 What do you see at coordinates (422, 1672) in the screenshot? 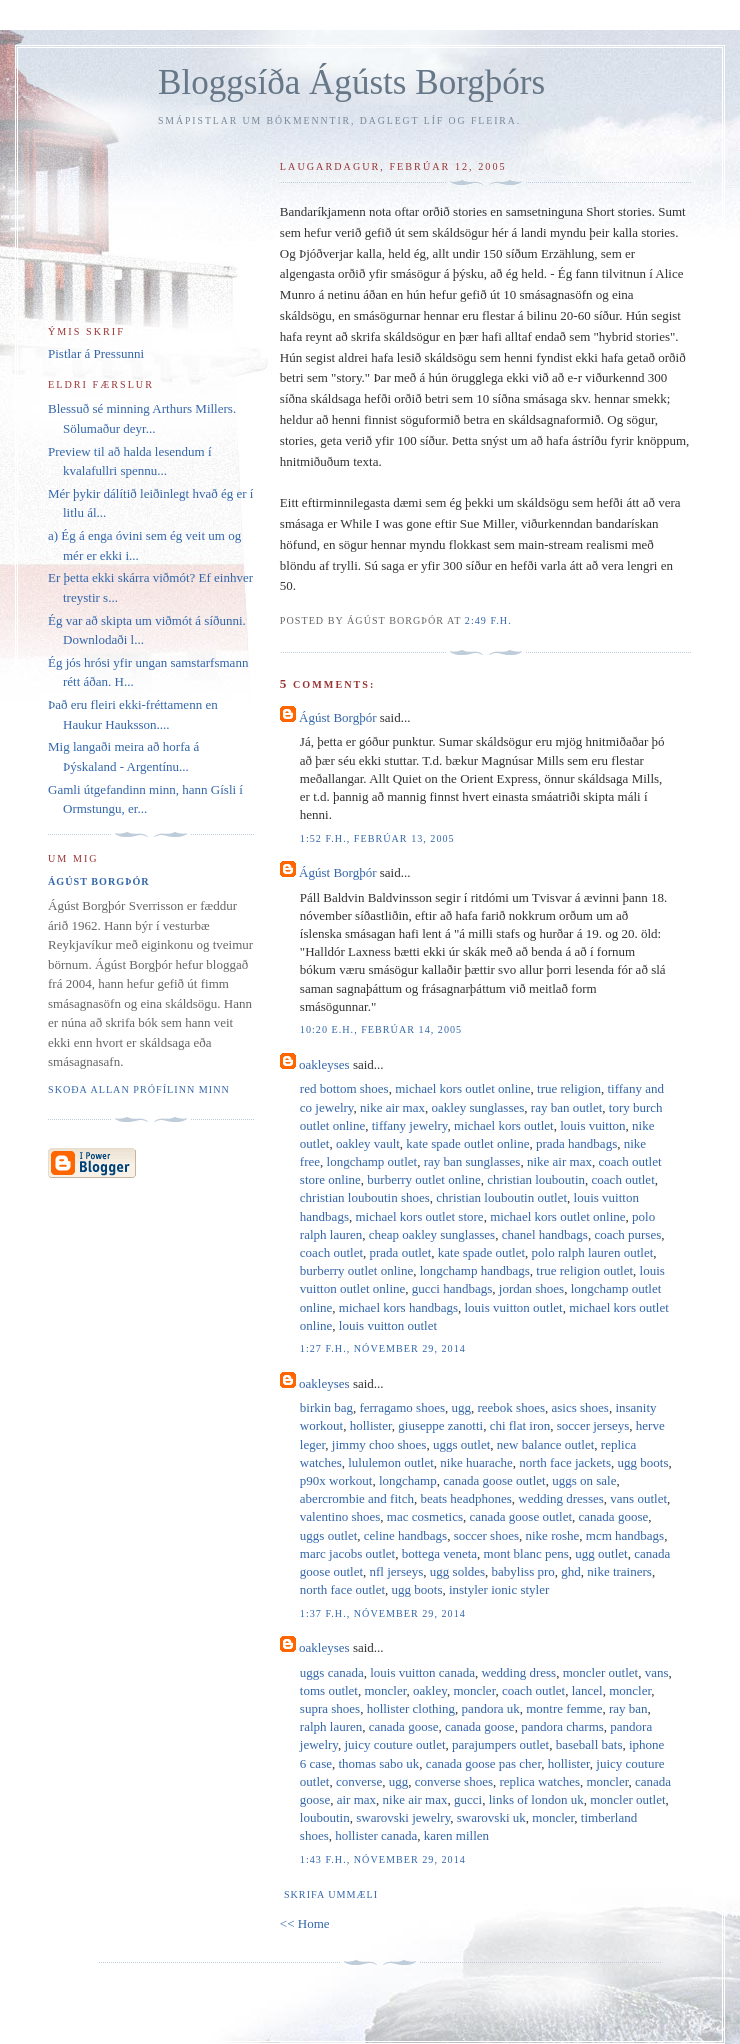
I see `louis vuitton canada` at bounding box center [422, 1672].